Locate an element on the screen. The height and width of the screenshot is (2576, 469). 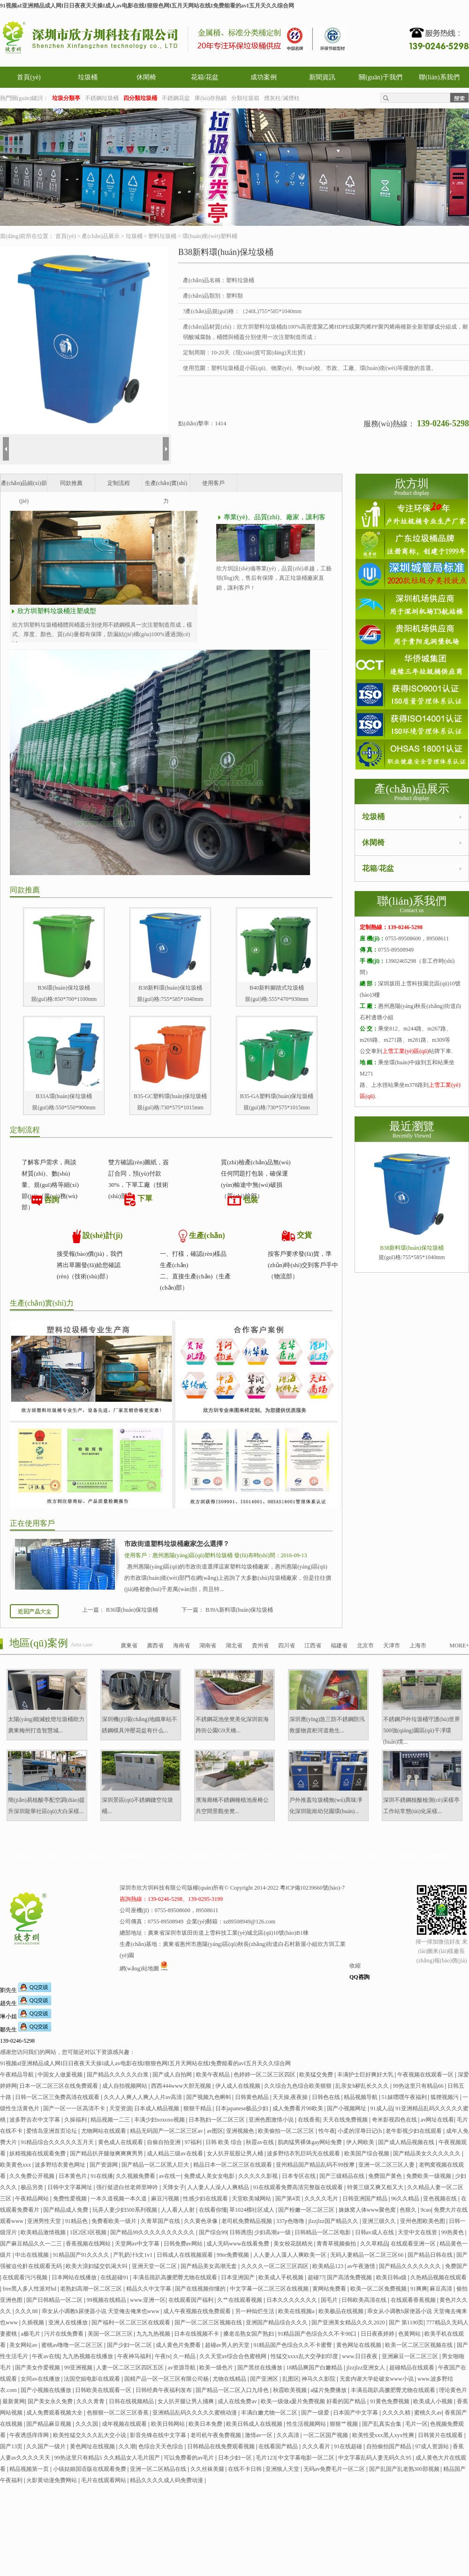
日韩av成人在线 is located at coordinates (375, 2232).